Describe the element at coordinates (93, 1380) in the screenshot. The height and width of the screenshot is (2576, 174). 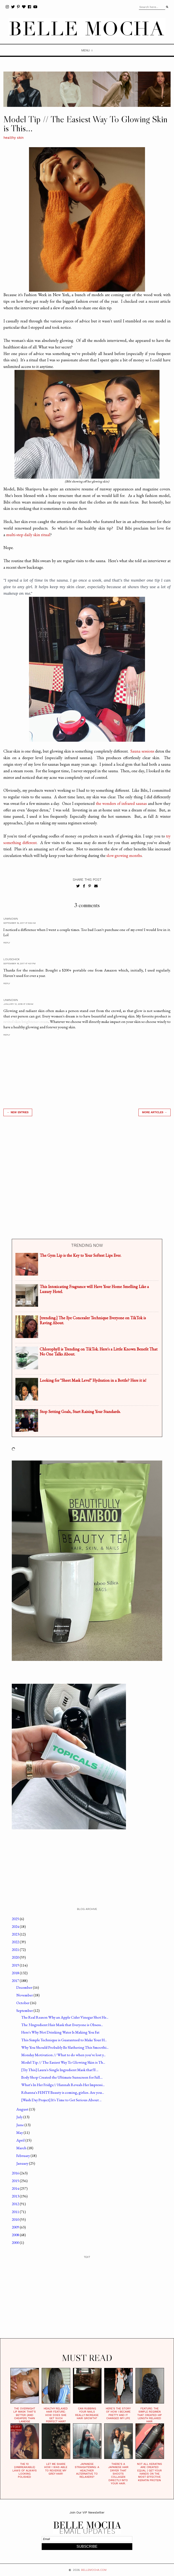
I see `Looking for "Sheet Mask Level" Hydration in a Bottle? Here it is!` at that location.